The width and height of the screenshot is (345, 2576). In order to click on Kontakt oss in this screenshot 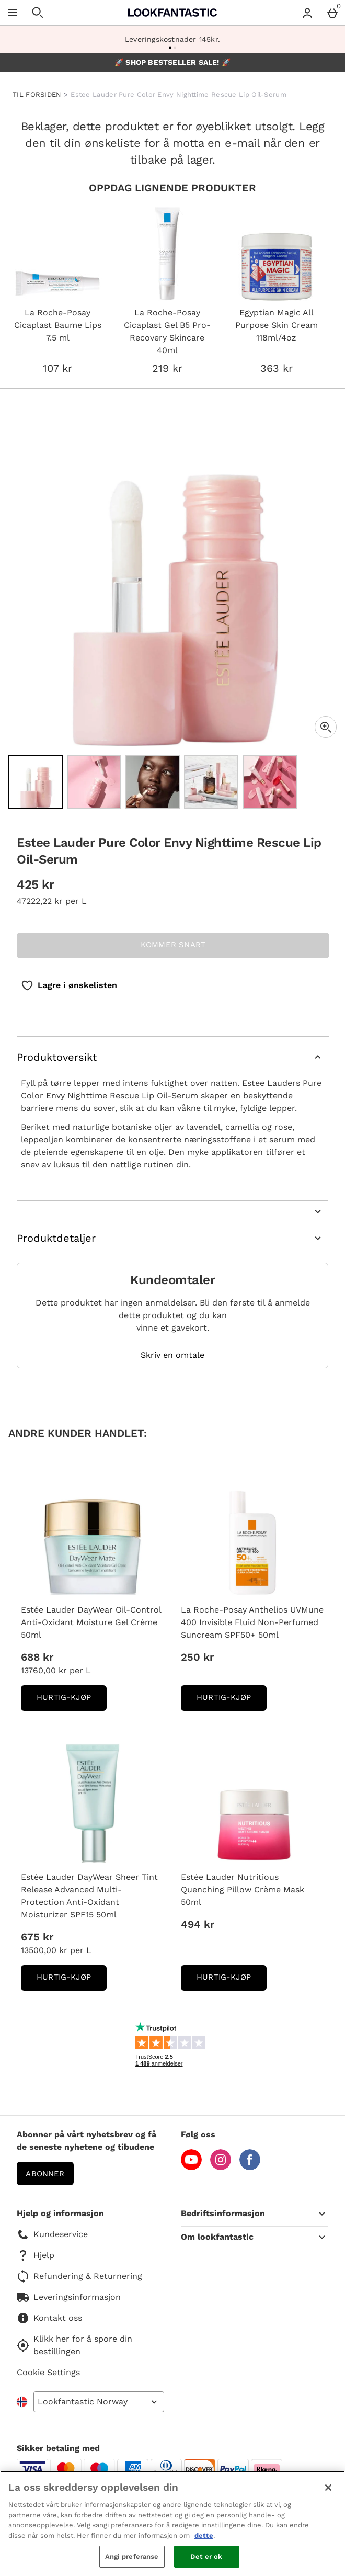, I will do `click(49, 2318)`.